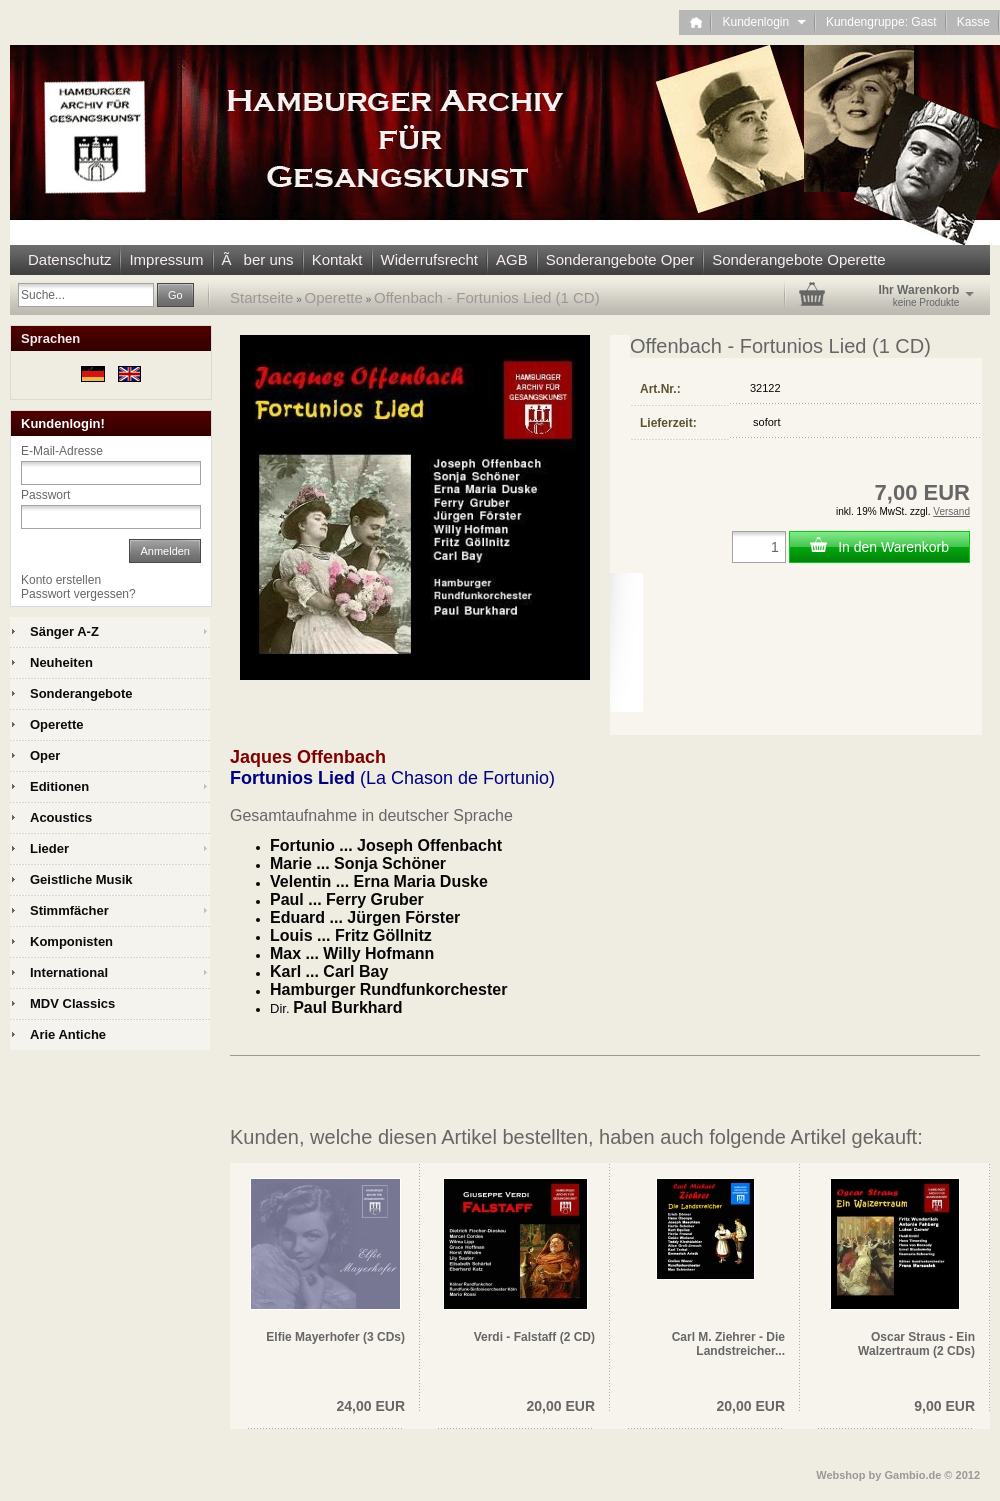  What do you see at coordinates (840, 1475) in the screenshot?
I see `Webshop` at bounding box center [840, 1475].